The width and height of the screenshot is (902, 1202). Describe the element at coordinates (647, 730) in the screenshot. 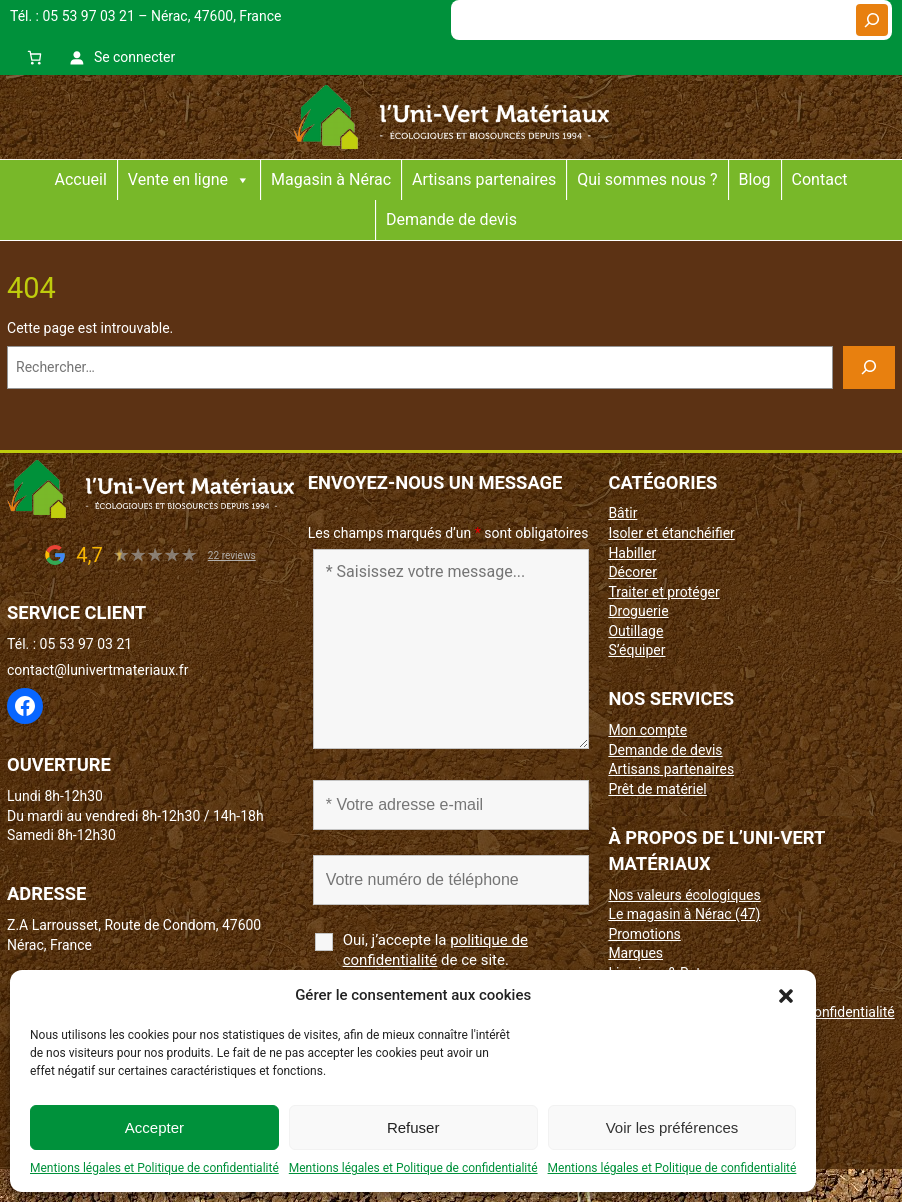

I see `Mon compte` at that location.